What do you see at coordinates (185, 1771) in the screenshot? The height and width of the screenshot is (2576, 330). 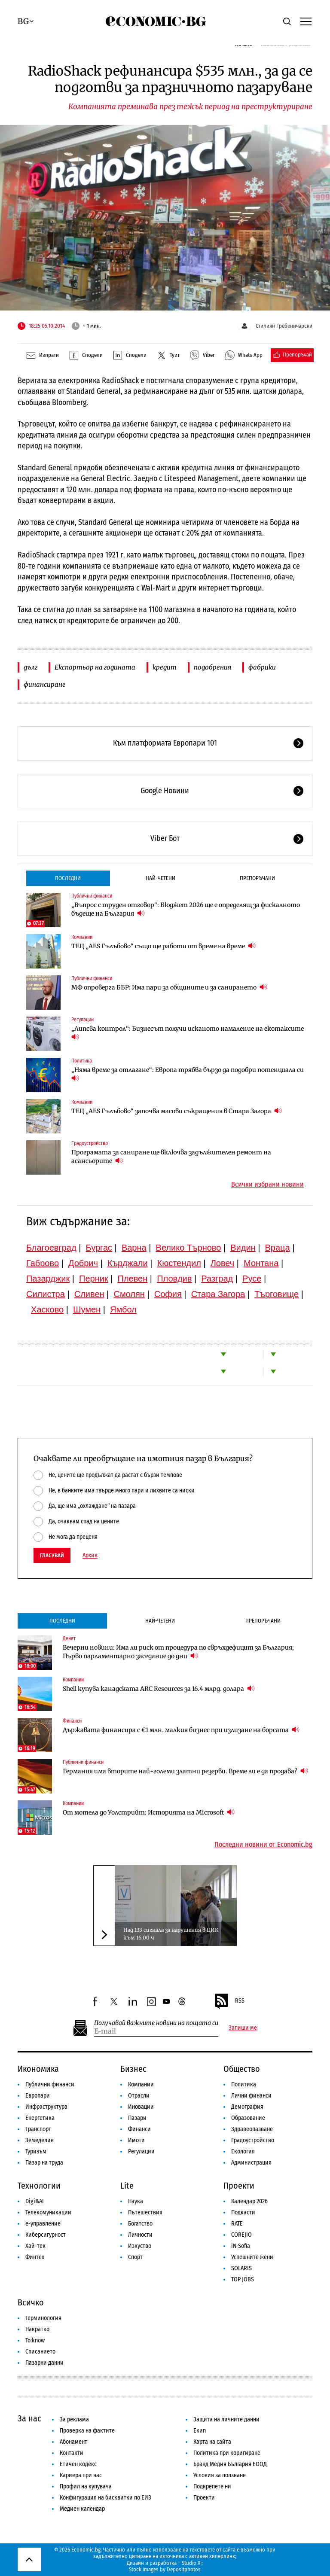 I see `Германия има вторите най-големи златни резерви. Време ли е да продава?` at bounding box center [185, 1771].